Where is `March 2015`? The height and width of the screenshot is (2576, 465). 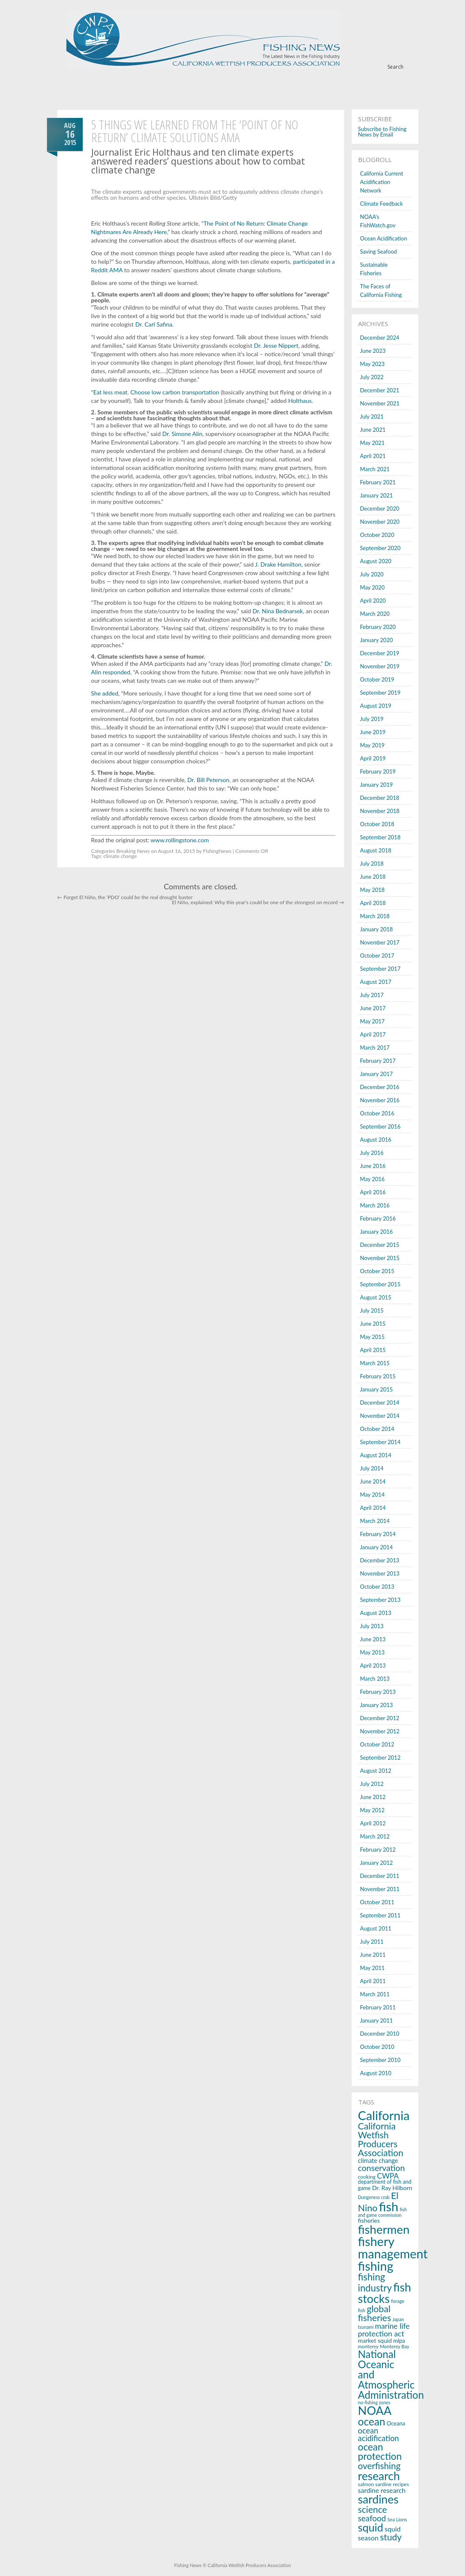 March 2015 is located at coordinates (375, 1363).